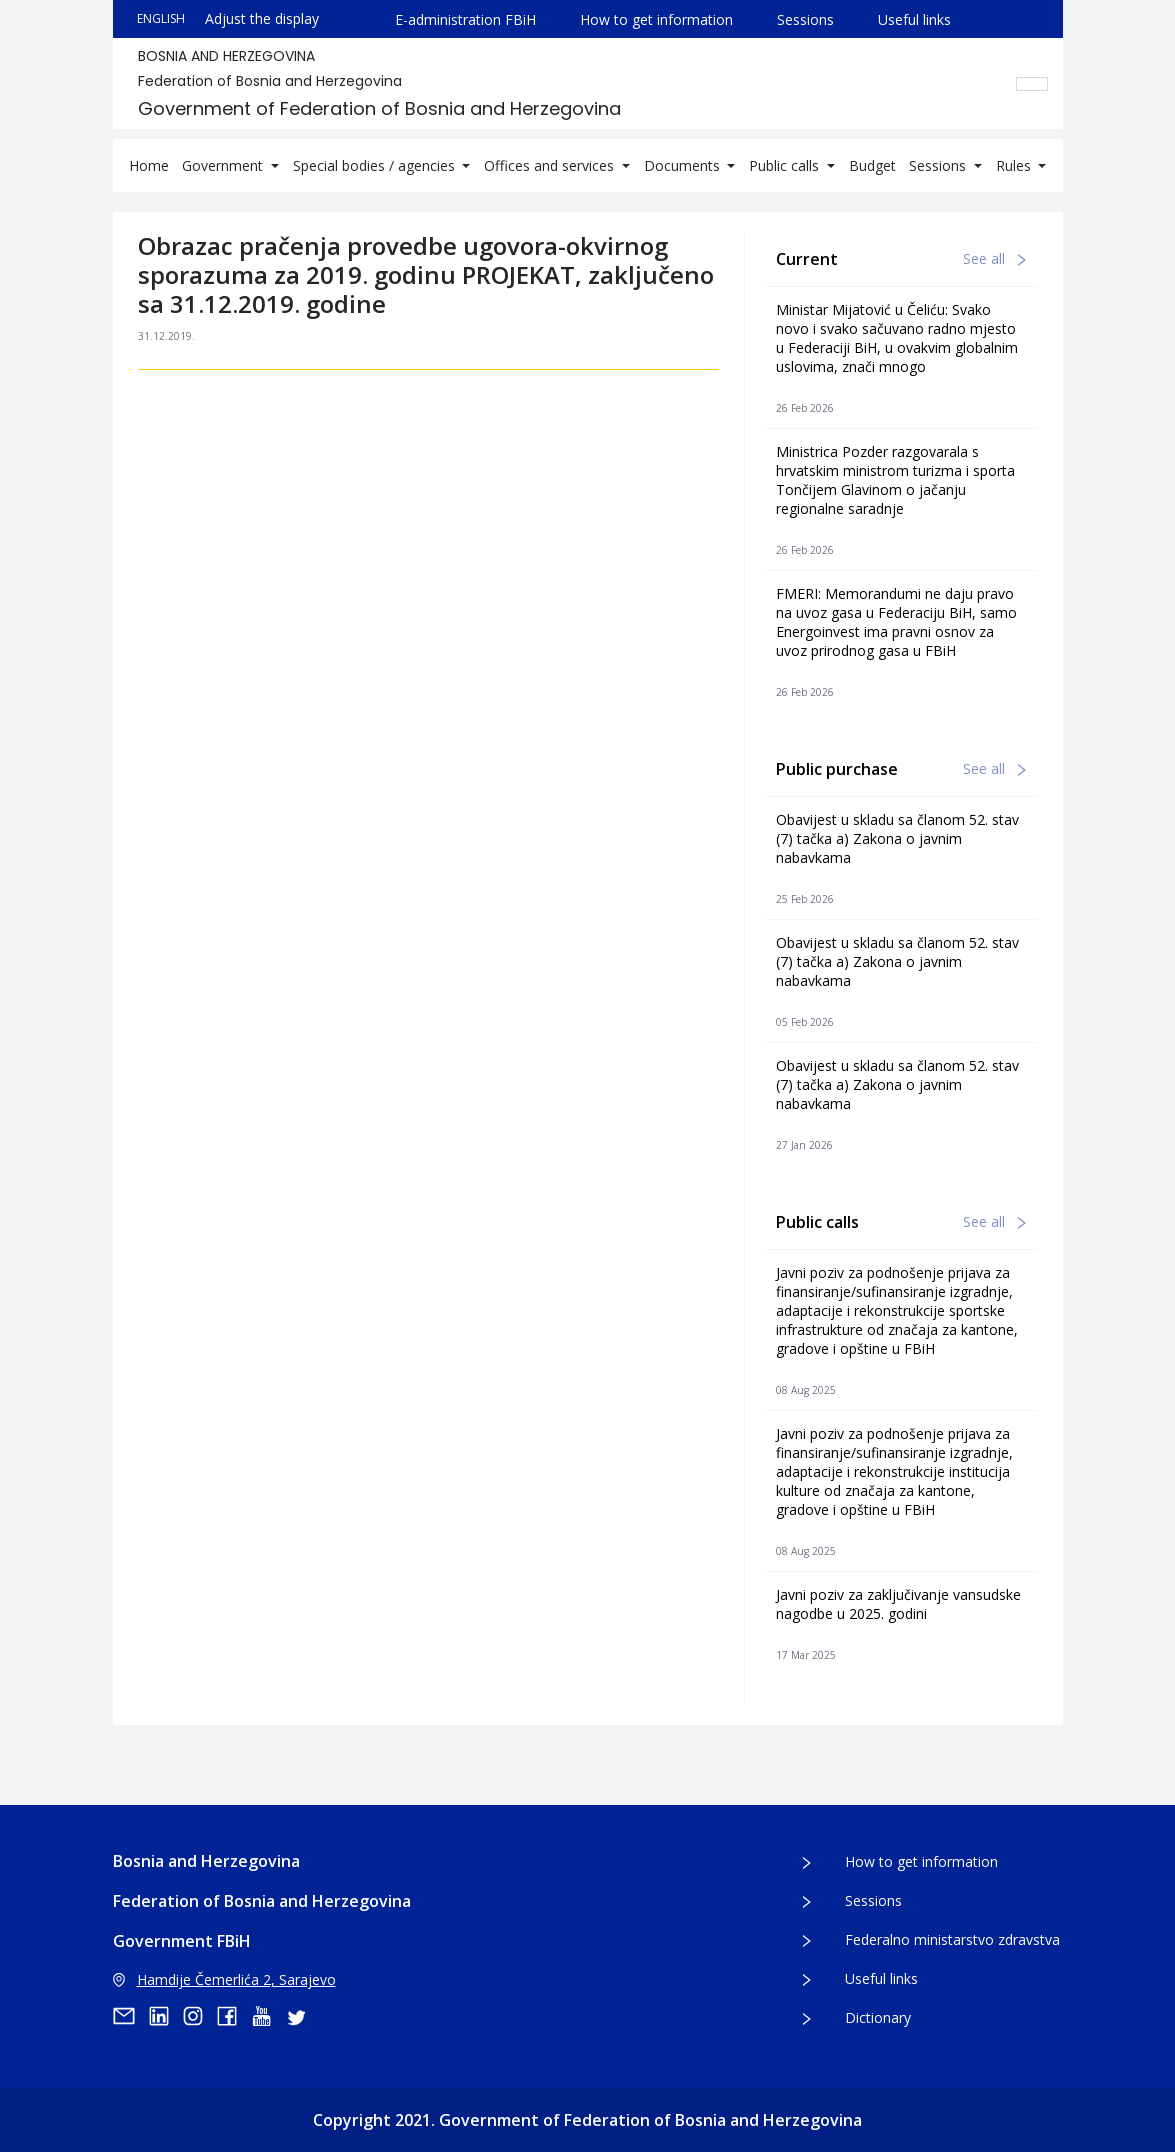 The width and height of the screenshot is (1175, 2152). What do you see at coordinates (465, 19) in the screenshot?
I see `E-administration FBiH` at bounding box center [465, 19].